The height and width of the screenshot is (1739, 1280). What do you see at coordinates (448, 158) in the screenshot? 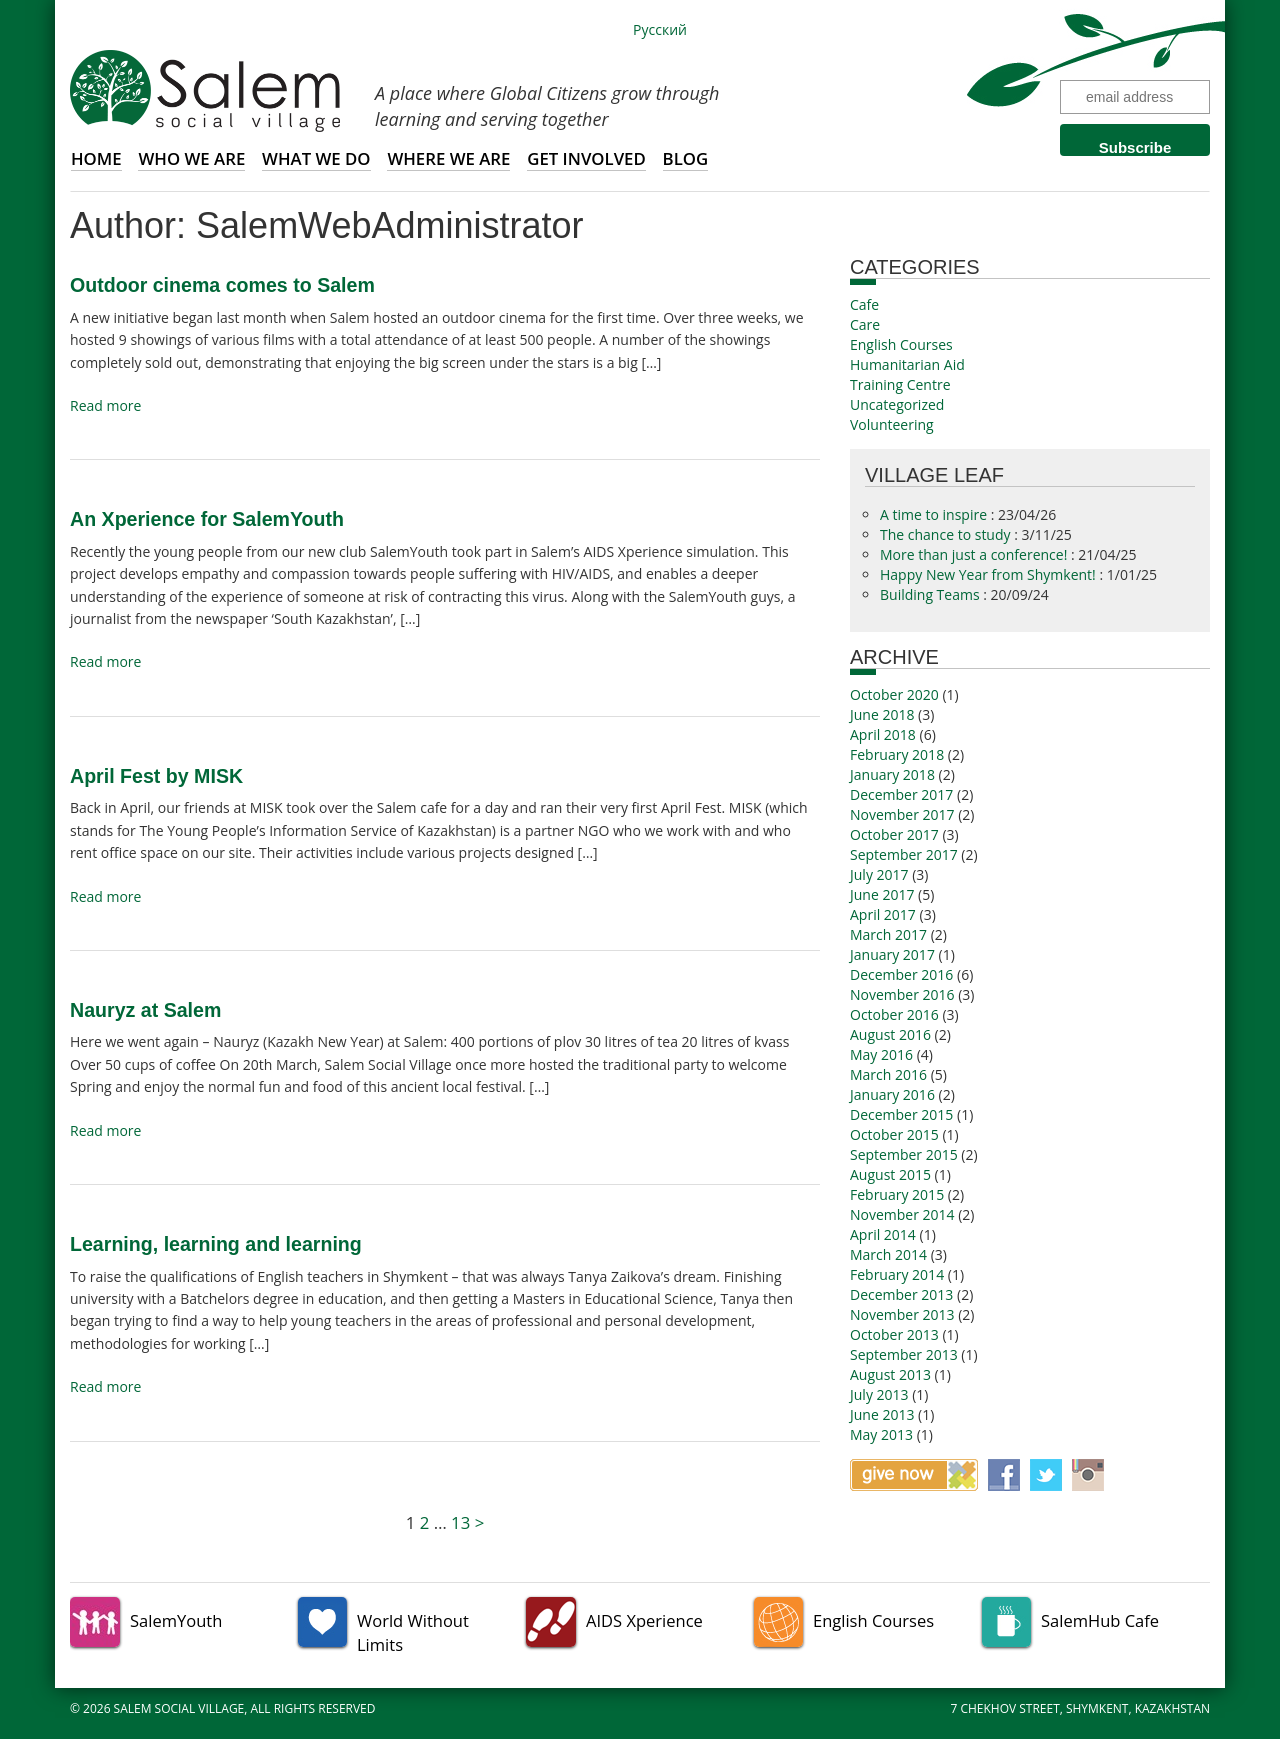
I see `Where we are` at bounding box center [448, 158].